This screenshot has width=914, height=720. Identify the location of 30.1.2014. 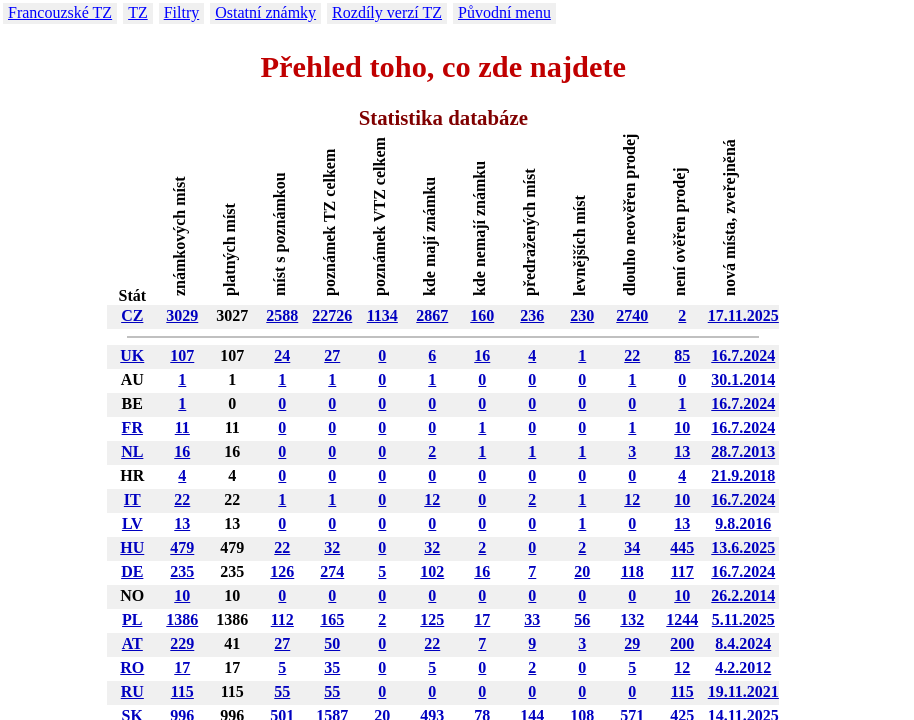
(743, 379).